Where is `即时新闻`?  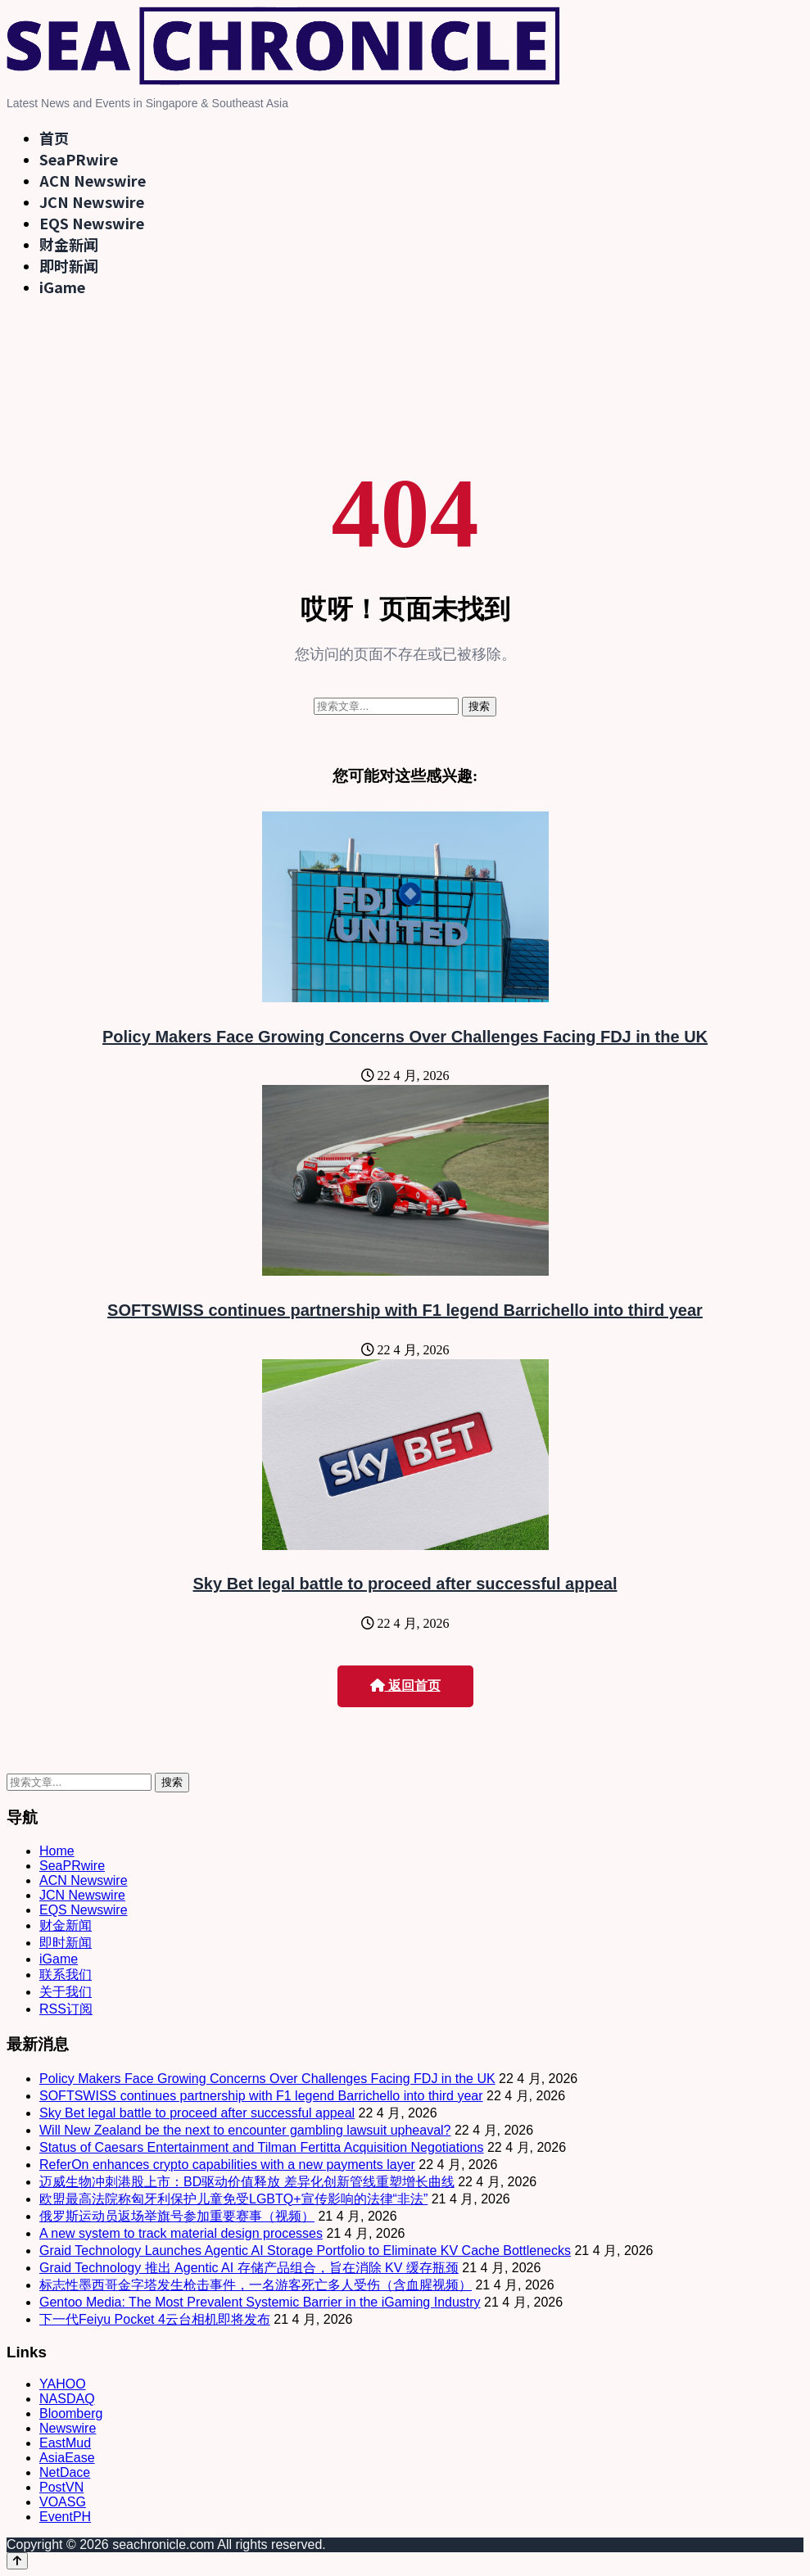
即时新闻 is located at coordinates (68, 265).